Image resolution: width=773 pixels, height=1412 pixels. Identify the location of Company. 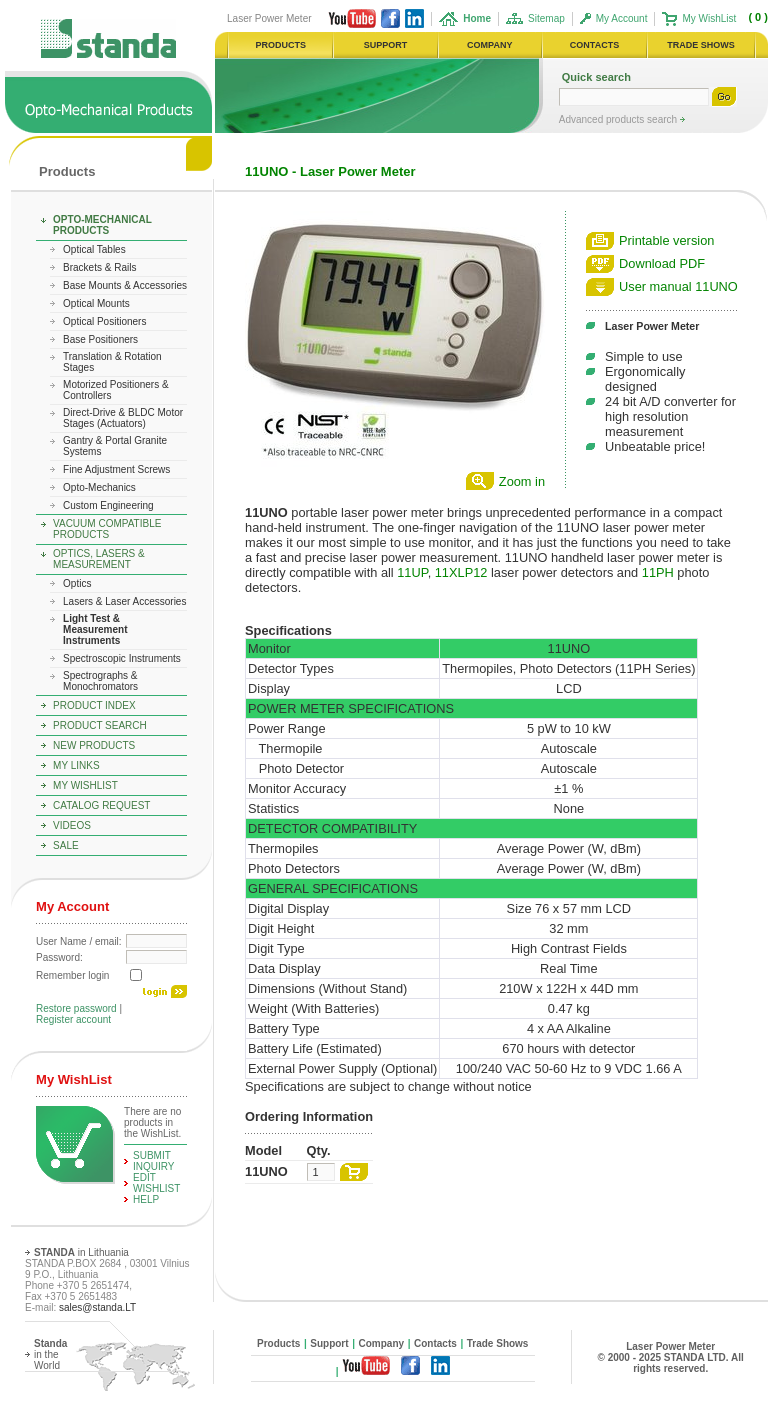
(382, 1343).